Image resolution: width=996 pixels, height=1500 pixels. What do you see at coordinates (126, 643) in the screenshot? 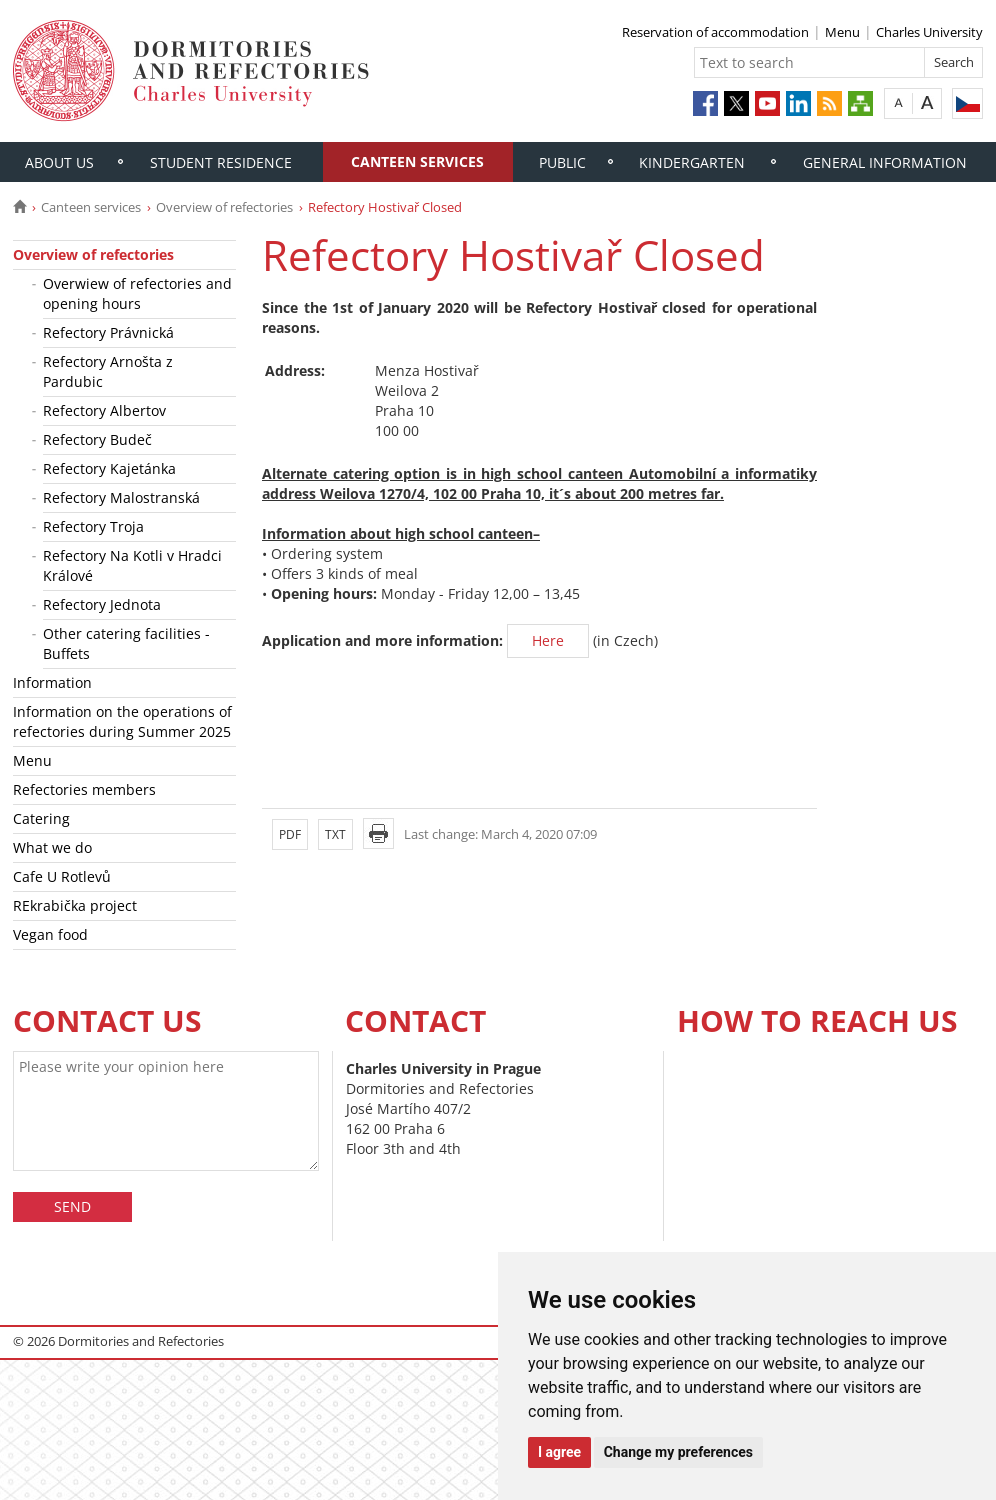
I see `Other catering facilities - Buffets` at bounding box center [126, 643].